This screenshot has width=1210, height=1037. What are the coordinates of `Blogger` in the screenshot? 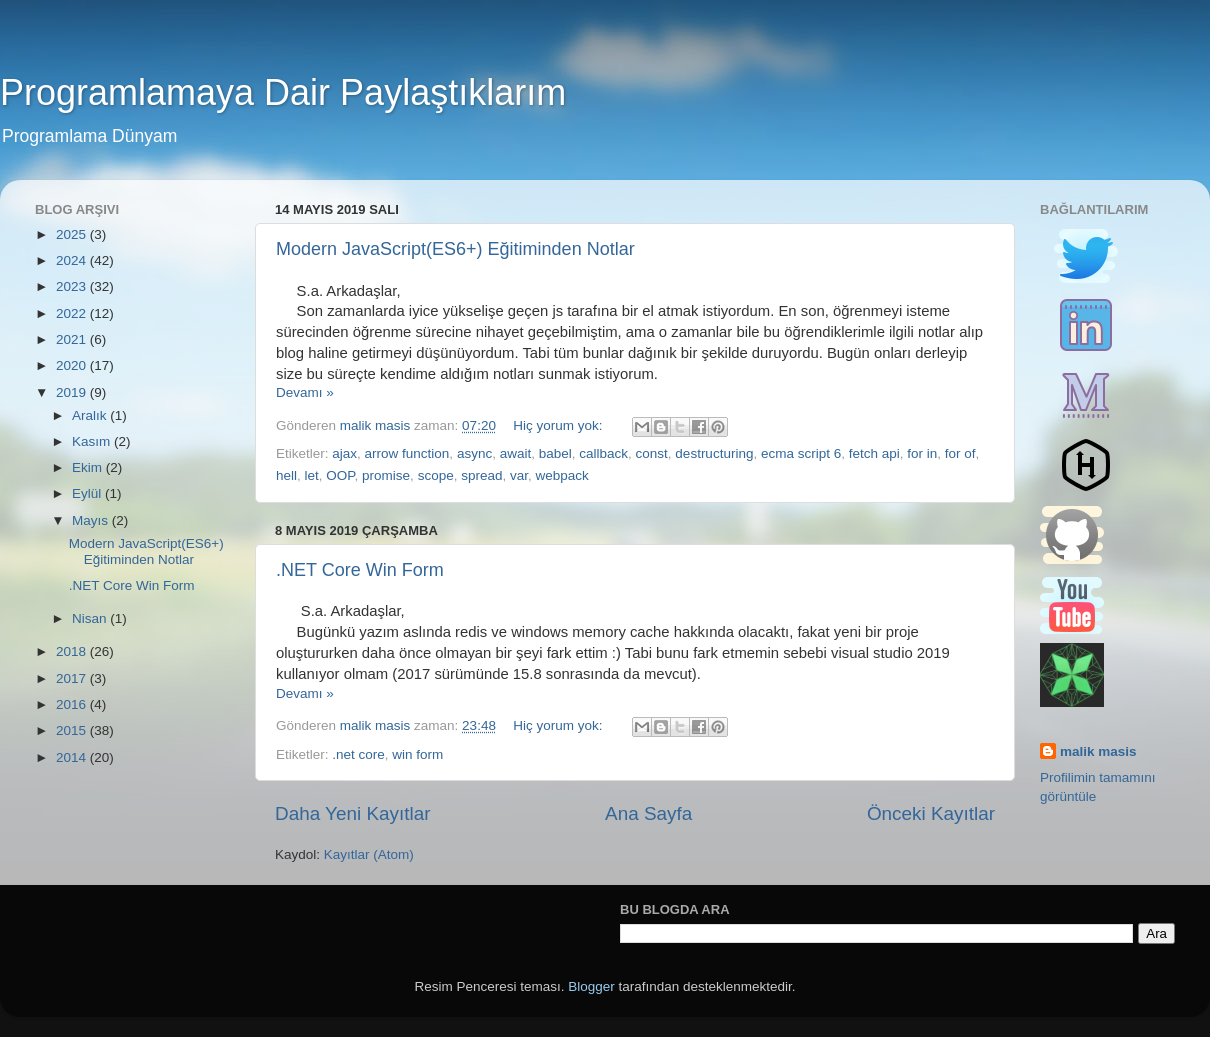 It's located at (591, 986).